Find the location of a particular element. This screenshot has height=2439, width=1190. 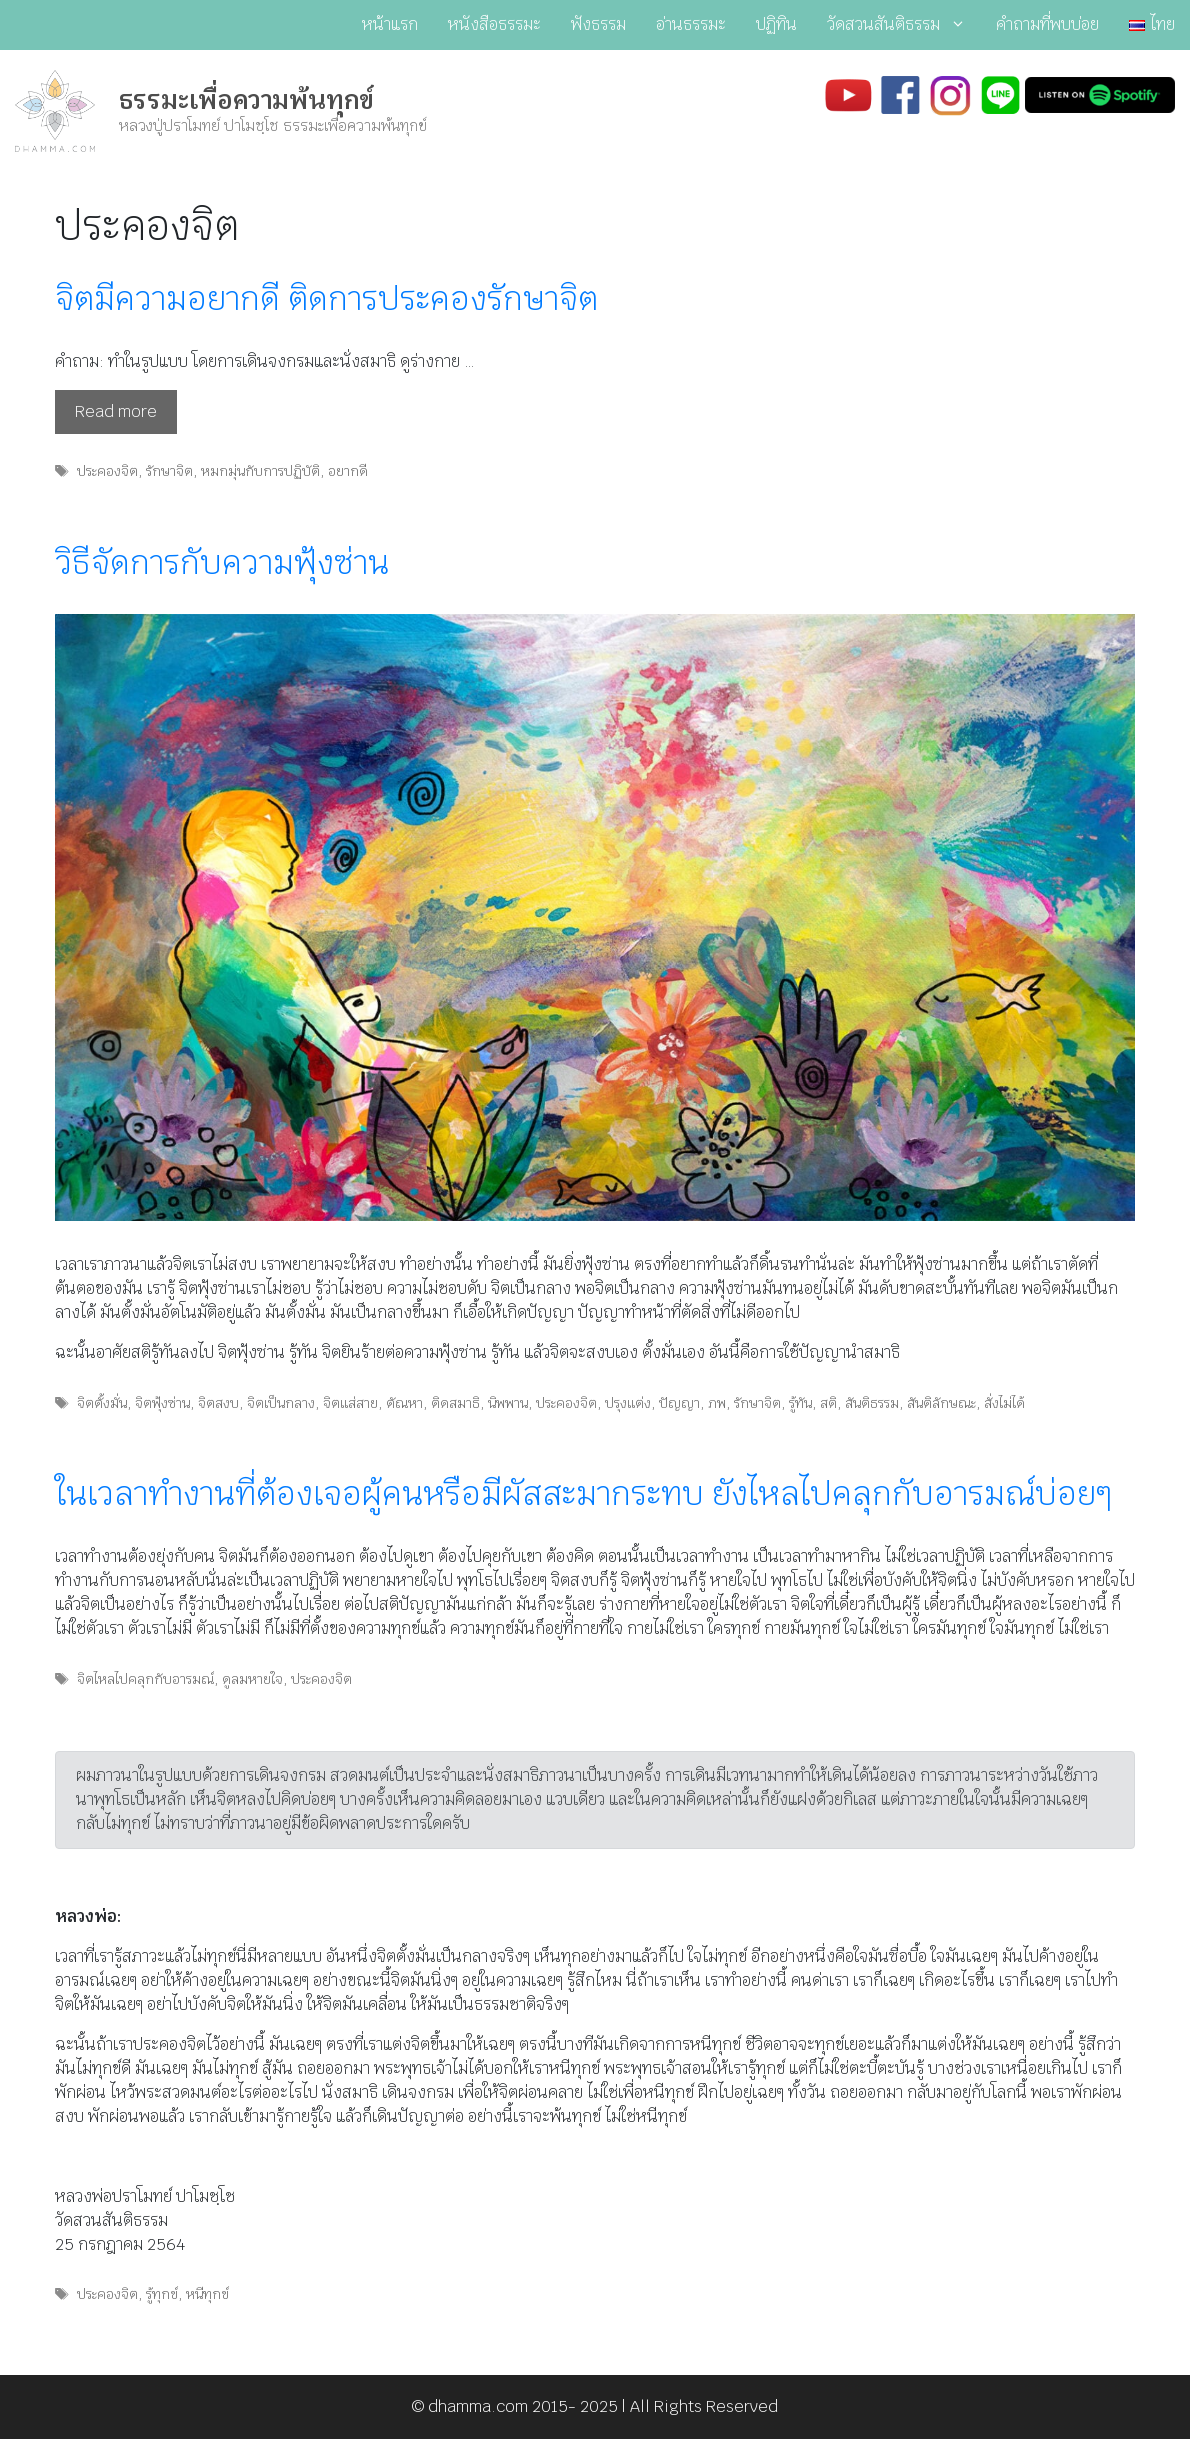

จิตตั้งมั่น is located at coordinates (102, 1403).